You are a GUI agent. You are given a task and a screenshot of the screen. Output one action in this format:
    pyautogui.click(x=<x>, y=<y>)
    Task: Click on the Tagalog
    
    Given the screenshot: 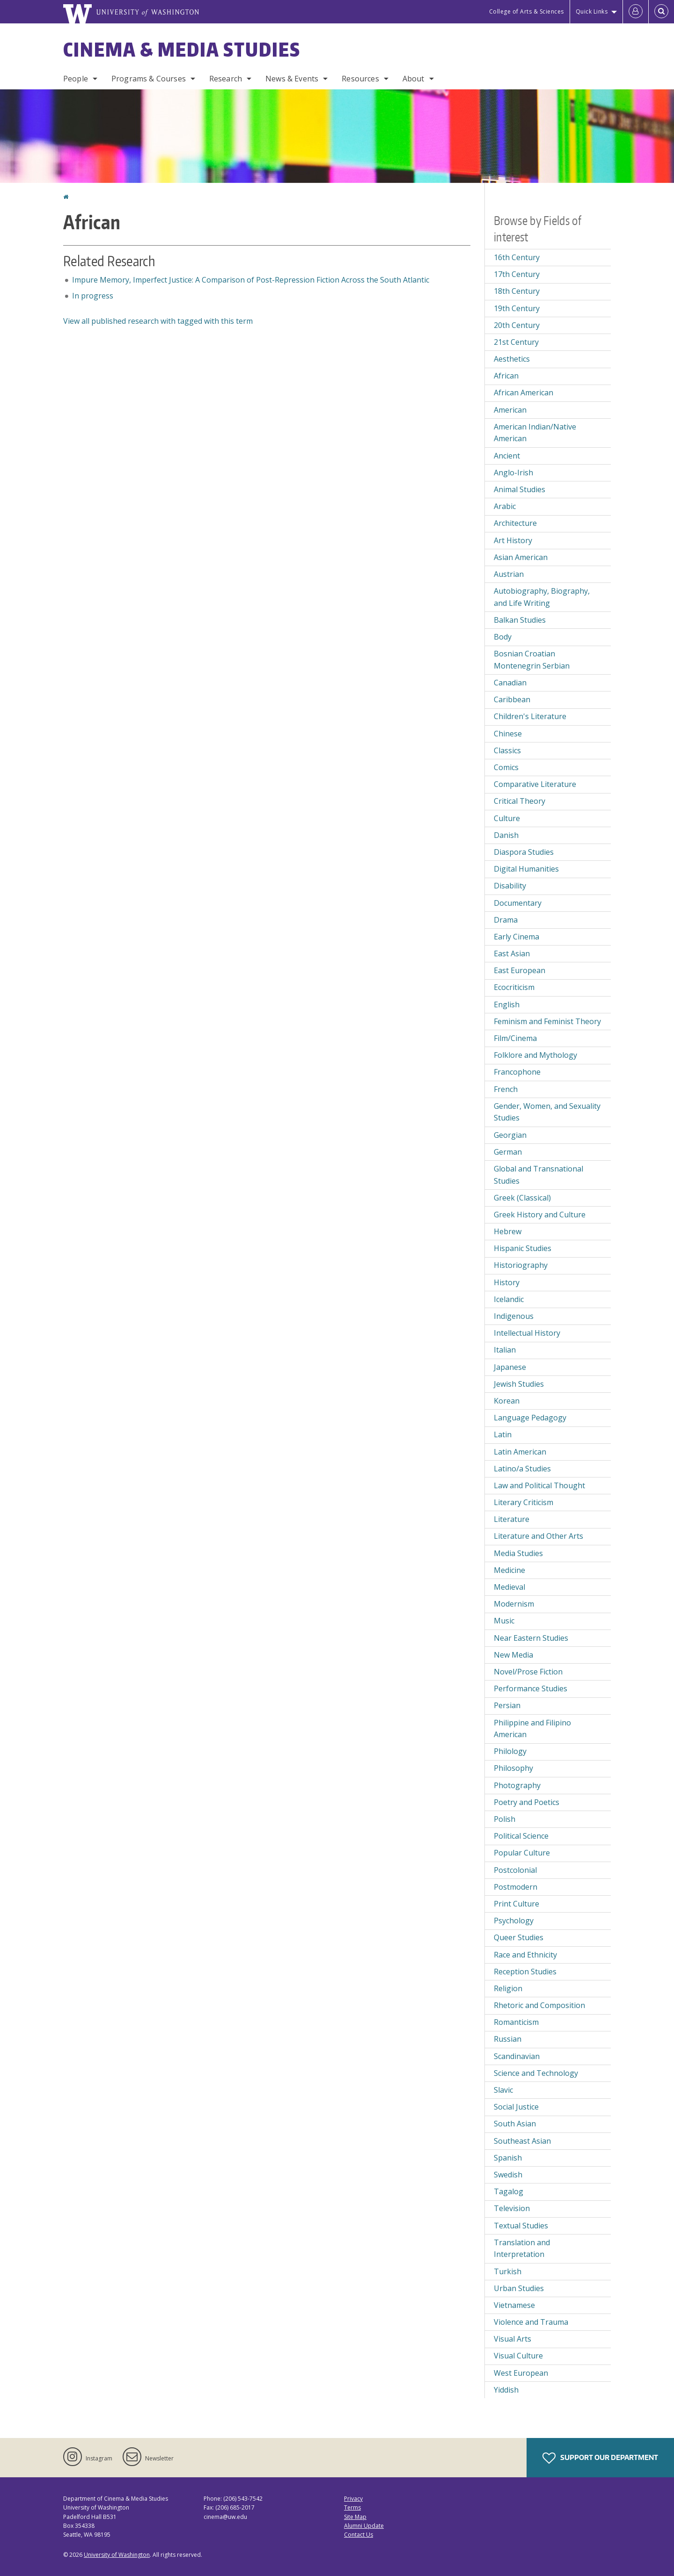 What is the action you would take?
    pyautogui.click(x=508, y=2191)
    